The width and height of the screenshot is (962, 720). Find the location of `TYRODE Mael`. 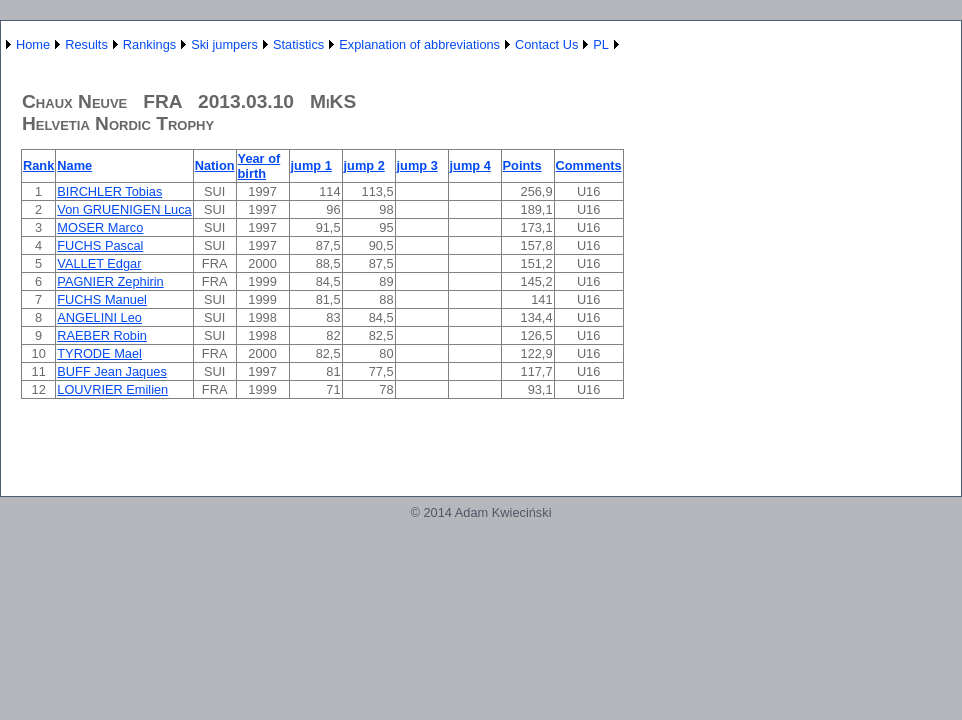

TYRODE Mael is located at coordinates (99, 353).